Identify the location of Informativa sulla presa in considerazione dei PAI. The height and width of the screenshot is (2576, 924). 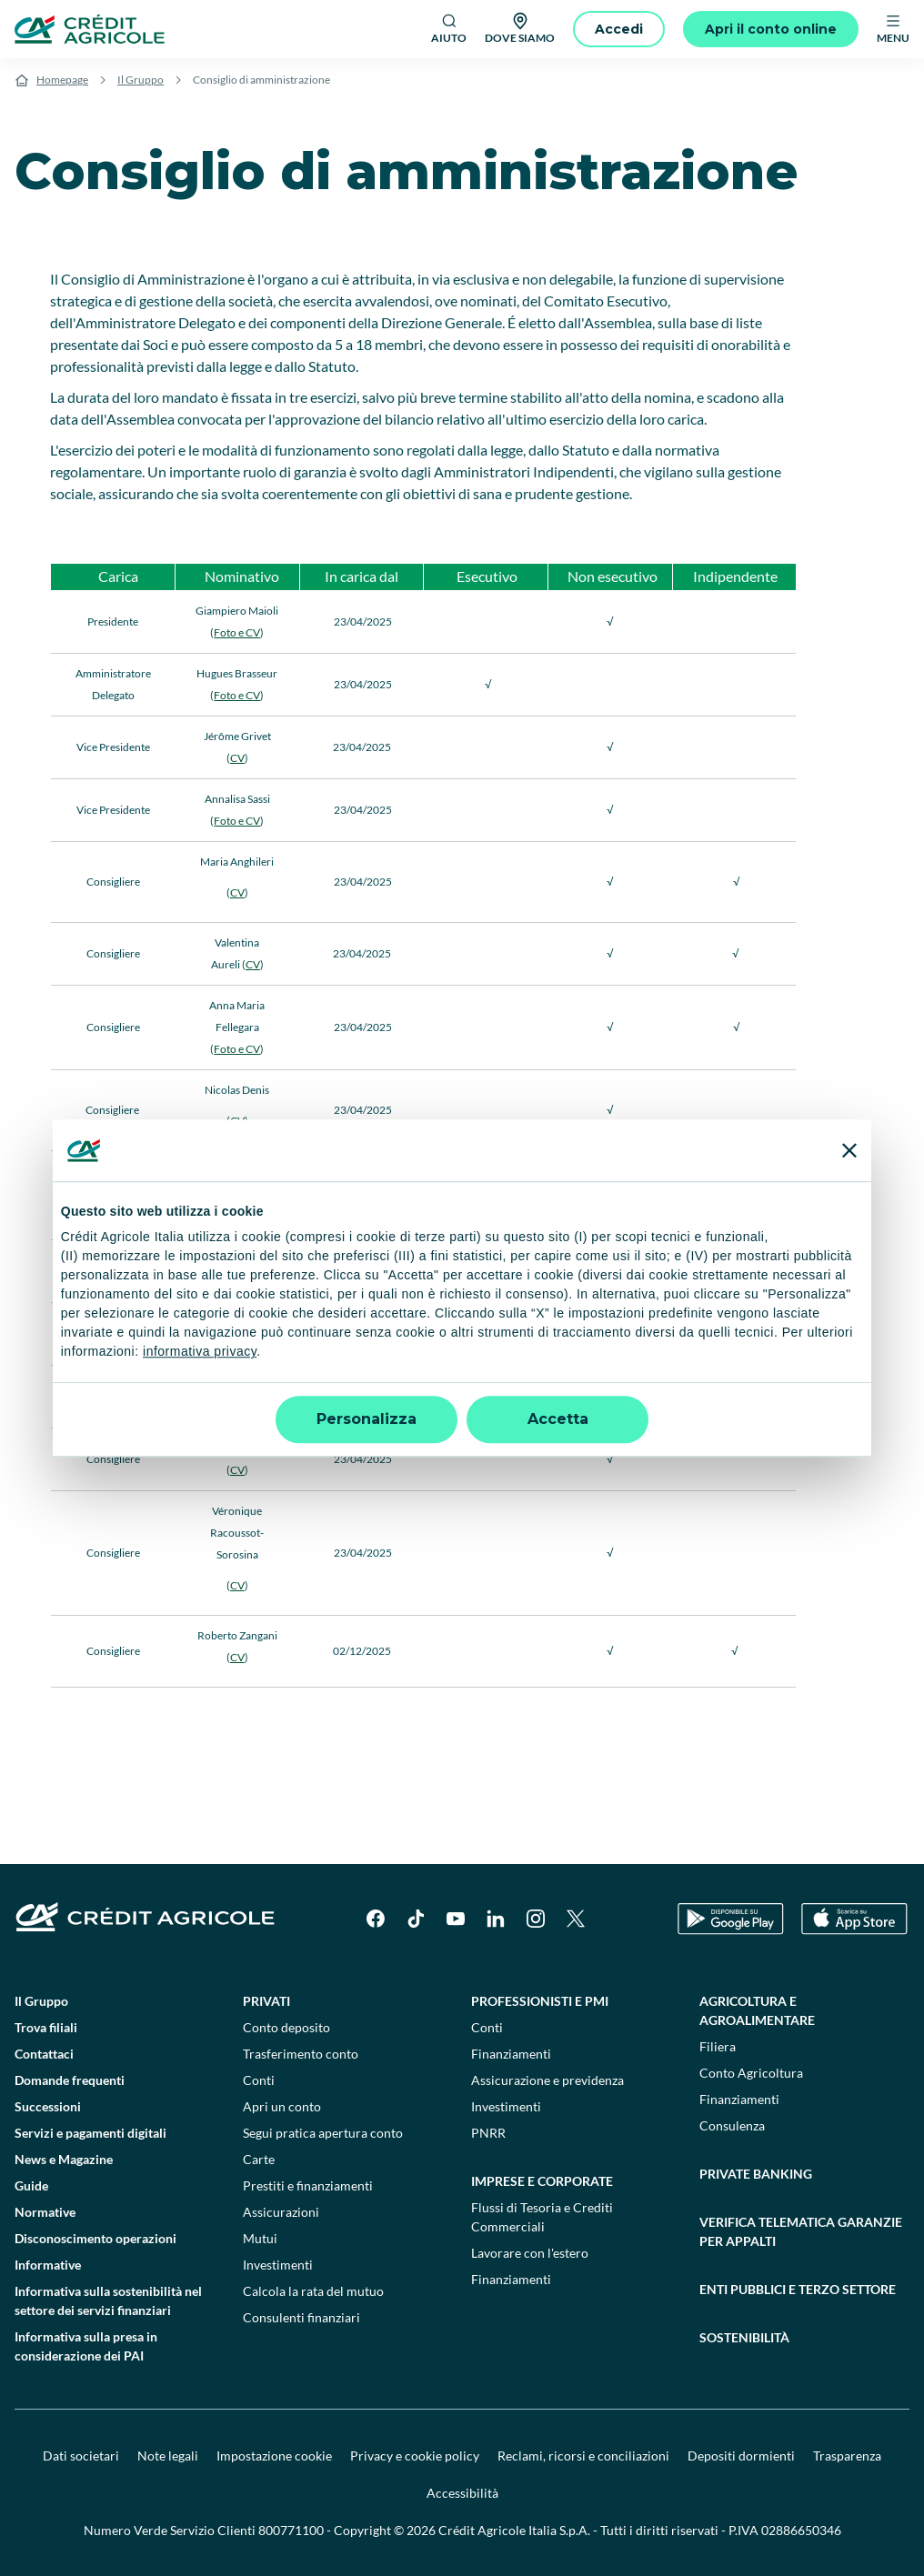
(86, 2346).